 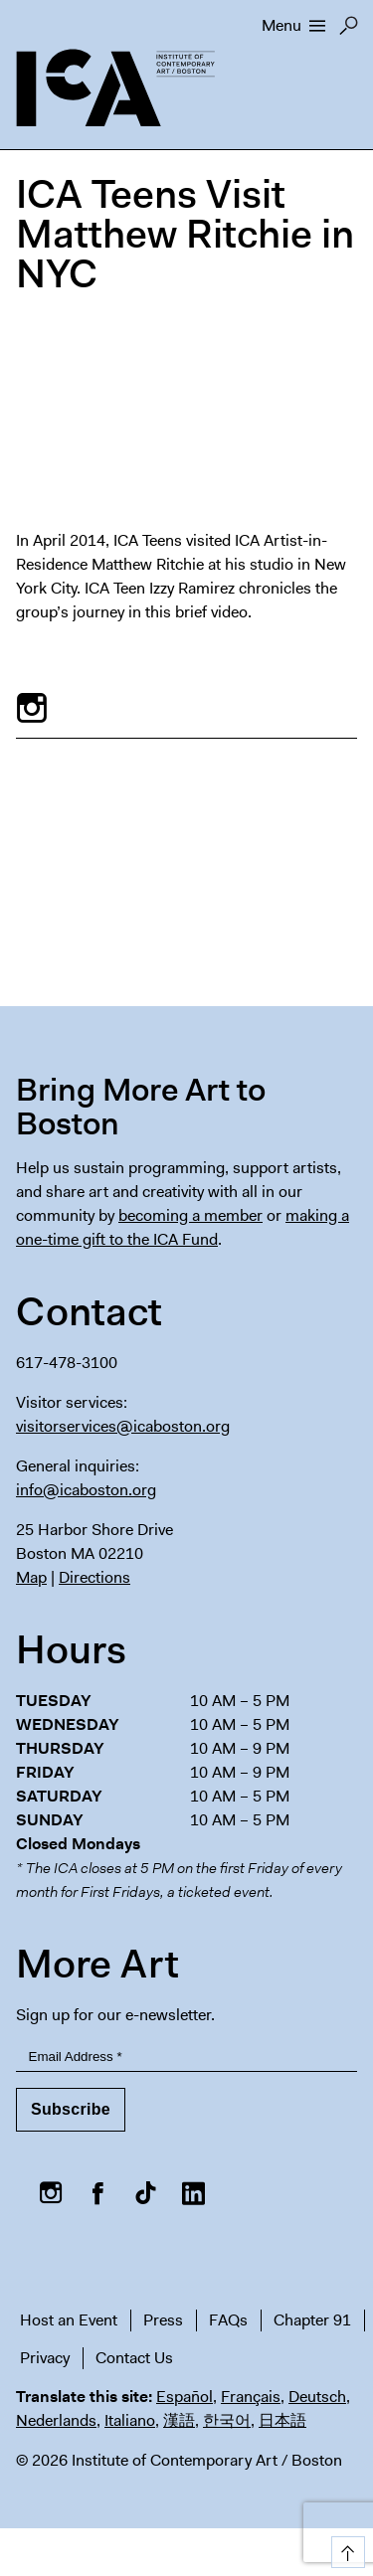 What do you see at coordinates (228, 2320) in the screenshot?
I see `FAQs` at bounding box center [228, 2320].